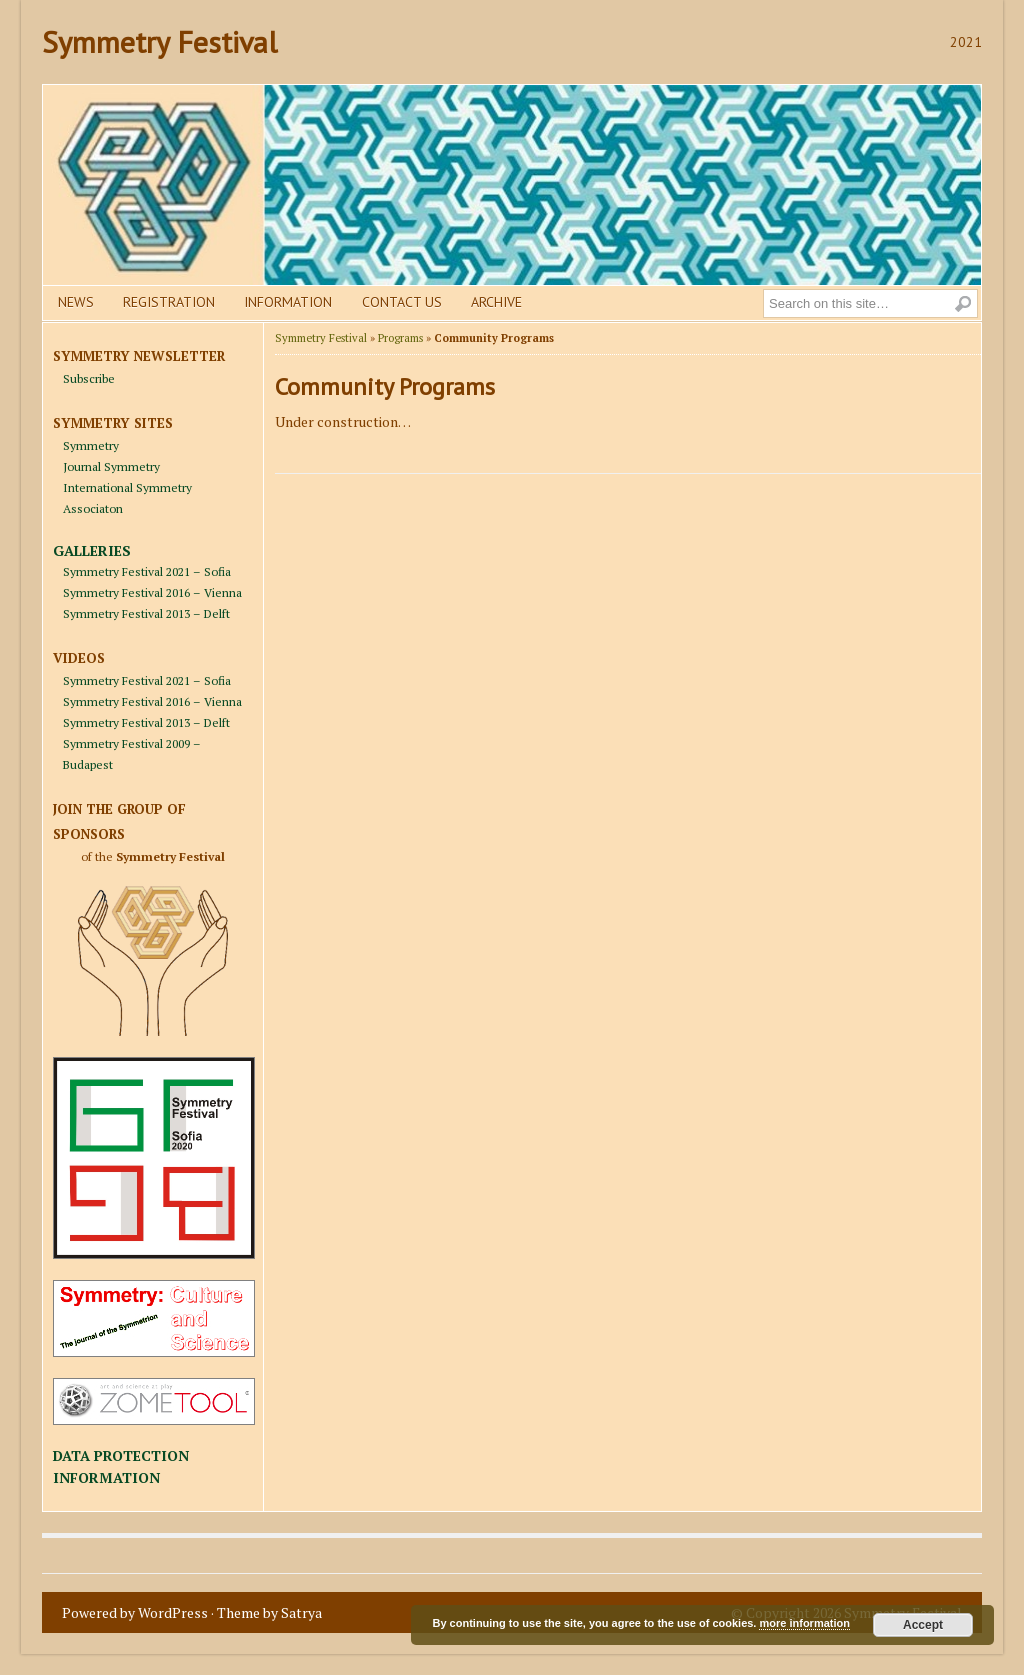  I want to click on Symmetry Festival, so click(159, 41).